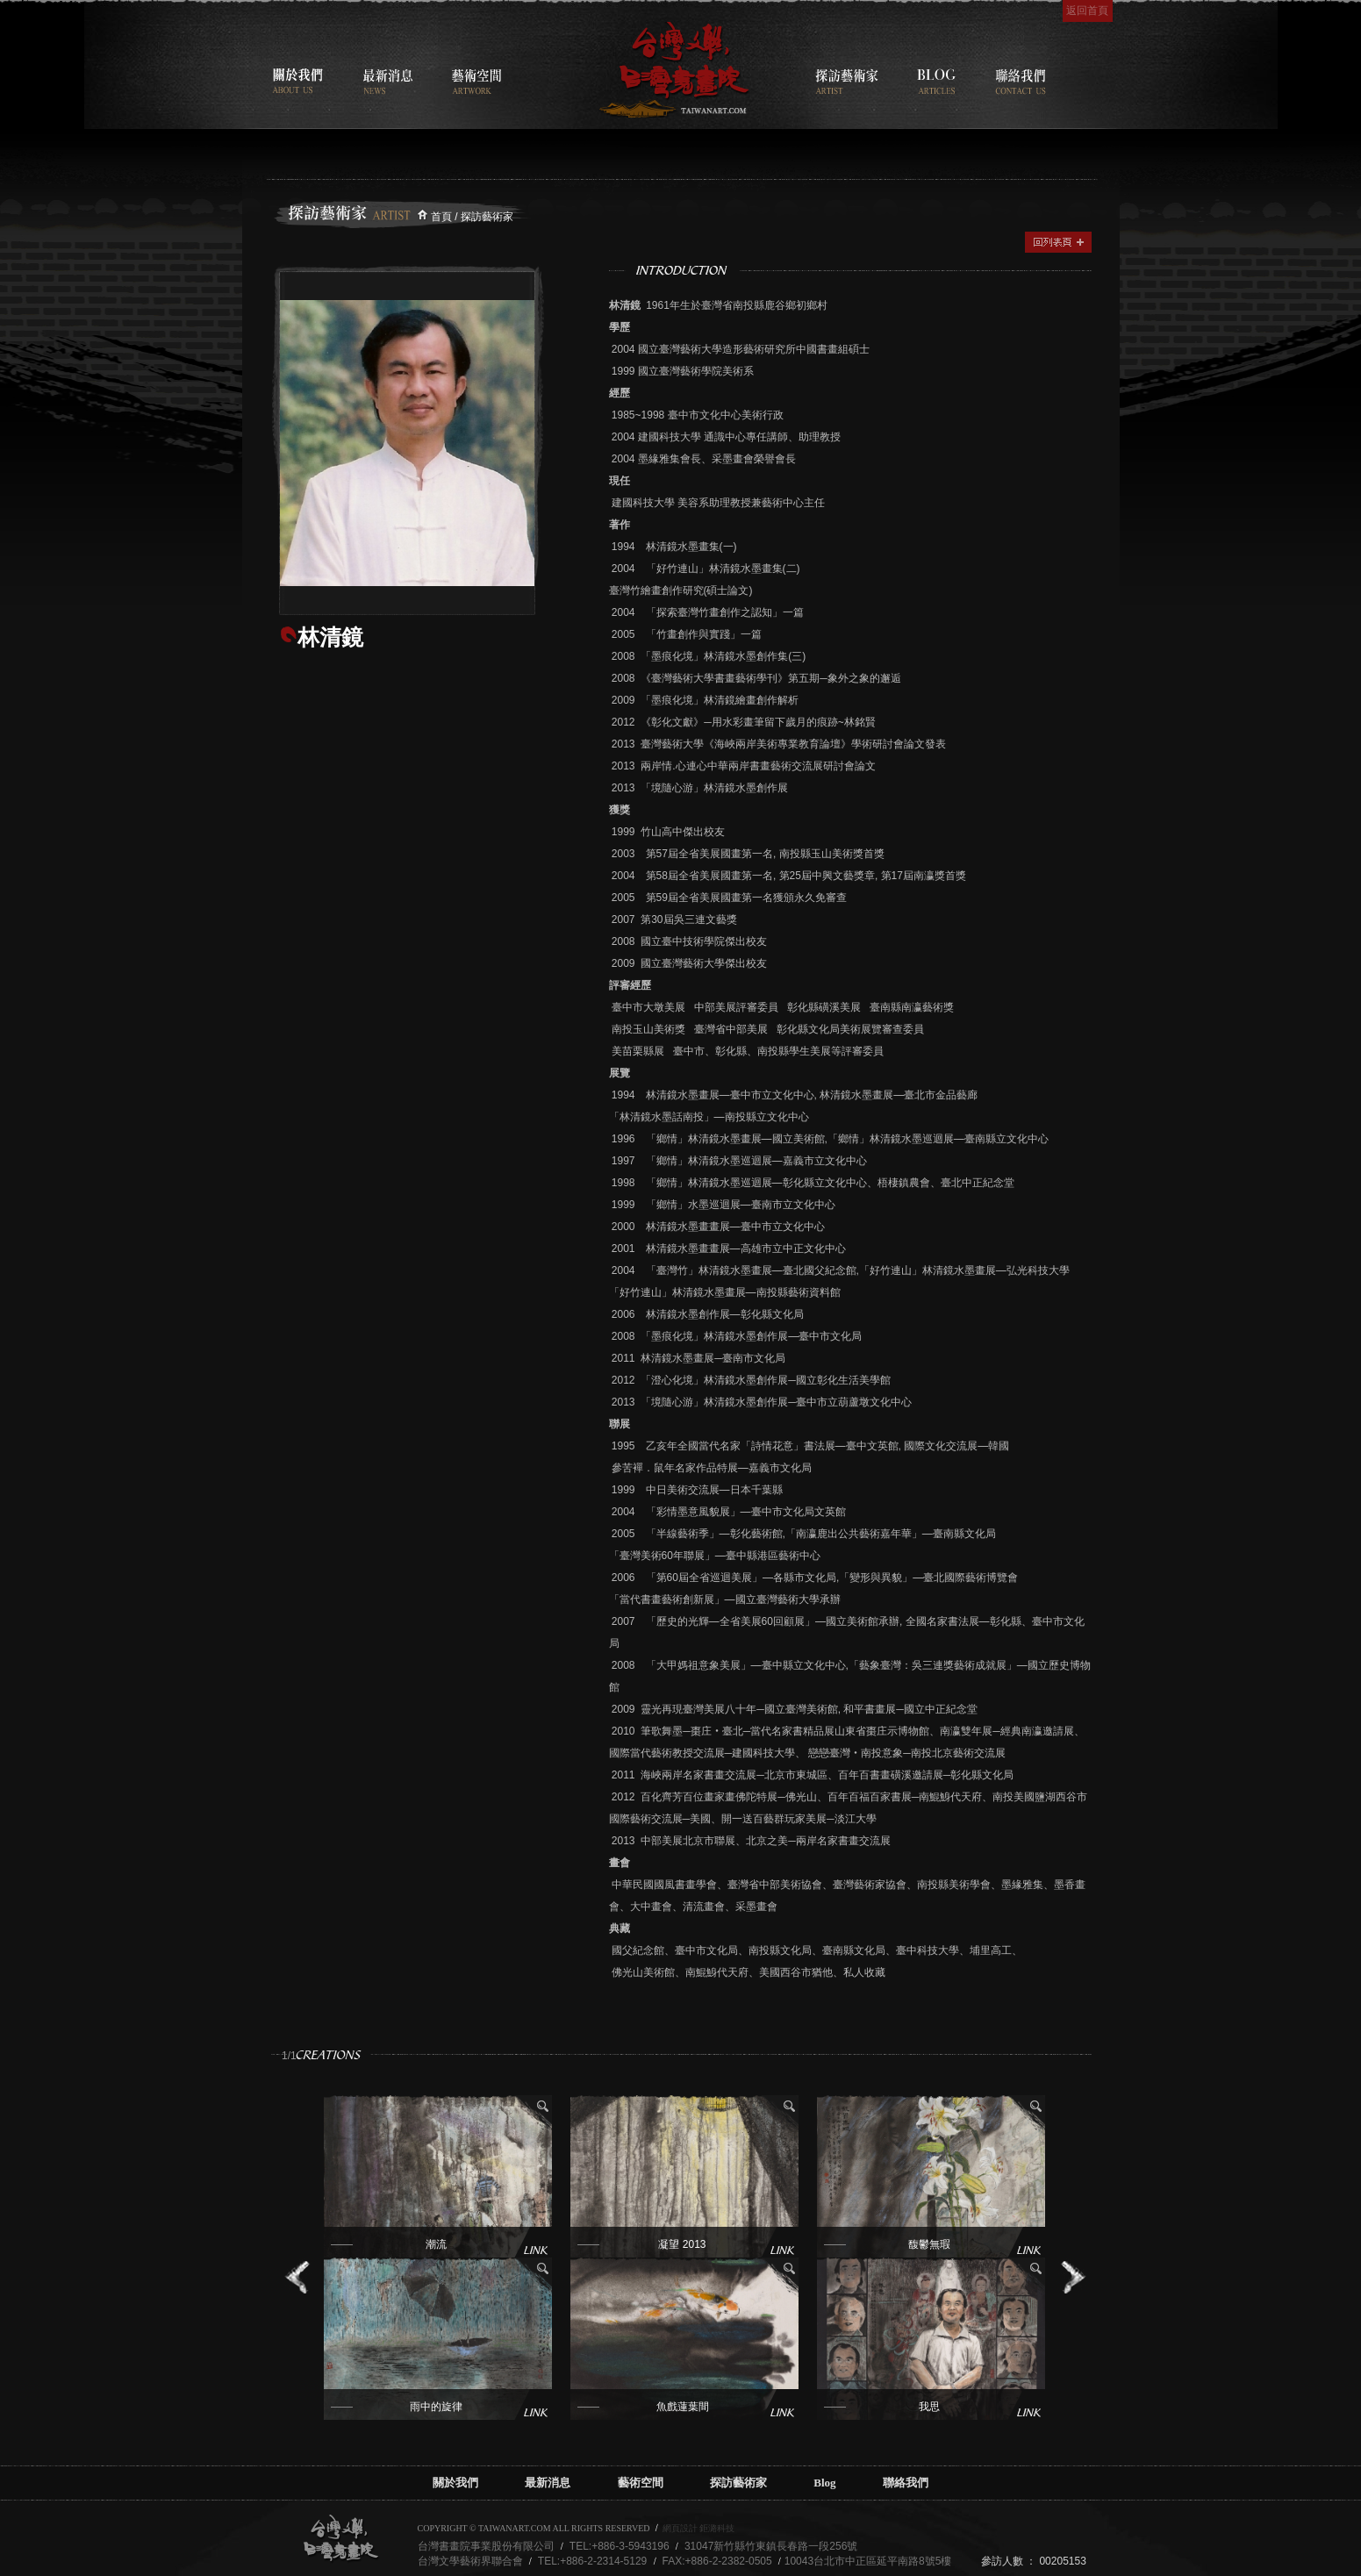 This screenshot has width=1361, height=2576. Describe the element at coordinates (682, 2244) in the screenshot. I see `凝望 2013` at that location.